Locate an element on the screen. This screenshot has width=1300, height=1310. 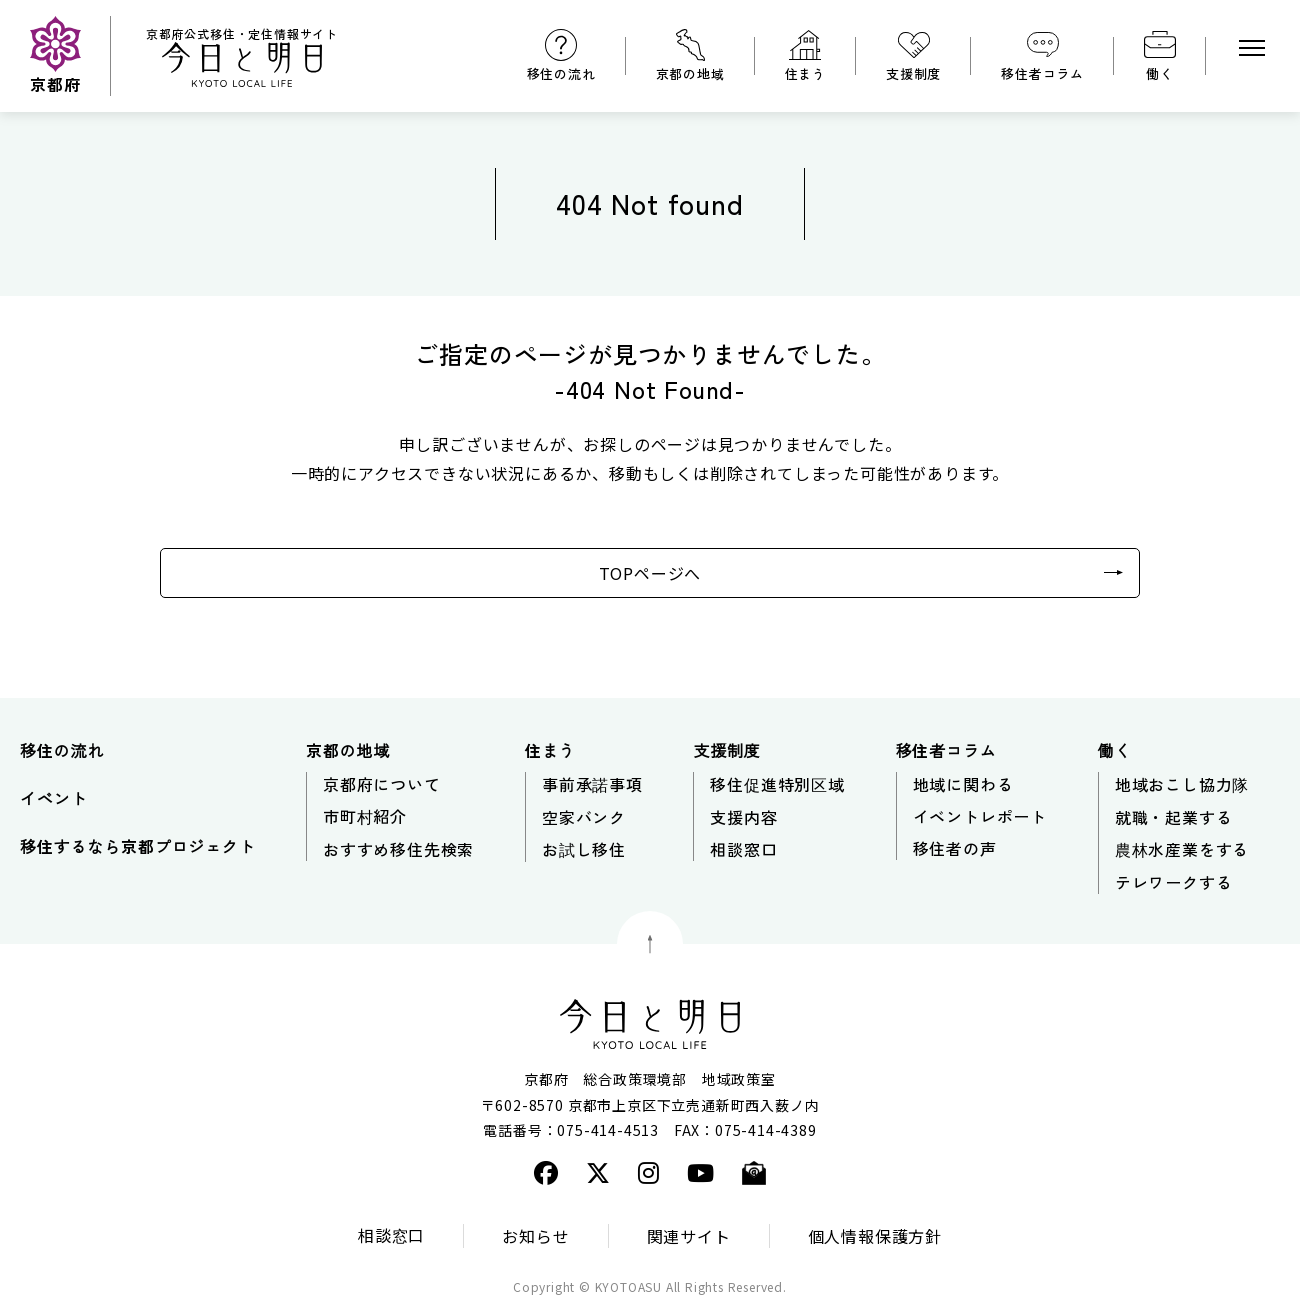
住まう is located at coordinates (805, 73).